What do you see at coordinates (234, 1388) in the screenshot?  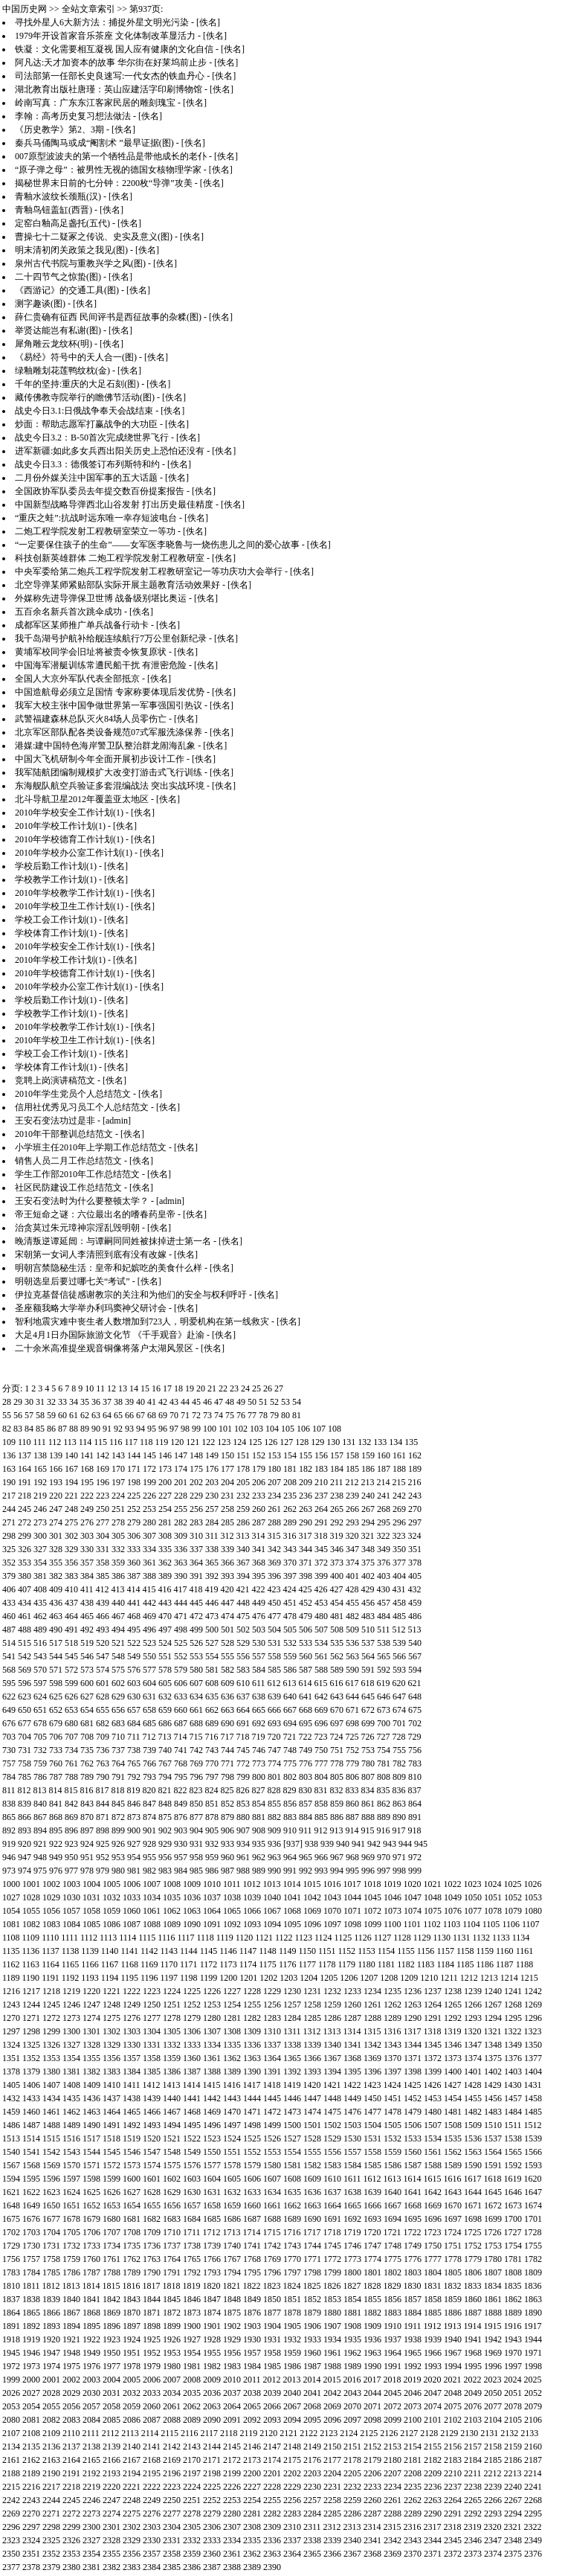 I see `23` at bounding box center [234, 1388].